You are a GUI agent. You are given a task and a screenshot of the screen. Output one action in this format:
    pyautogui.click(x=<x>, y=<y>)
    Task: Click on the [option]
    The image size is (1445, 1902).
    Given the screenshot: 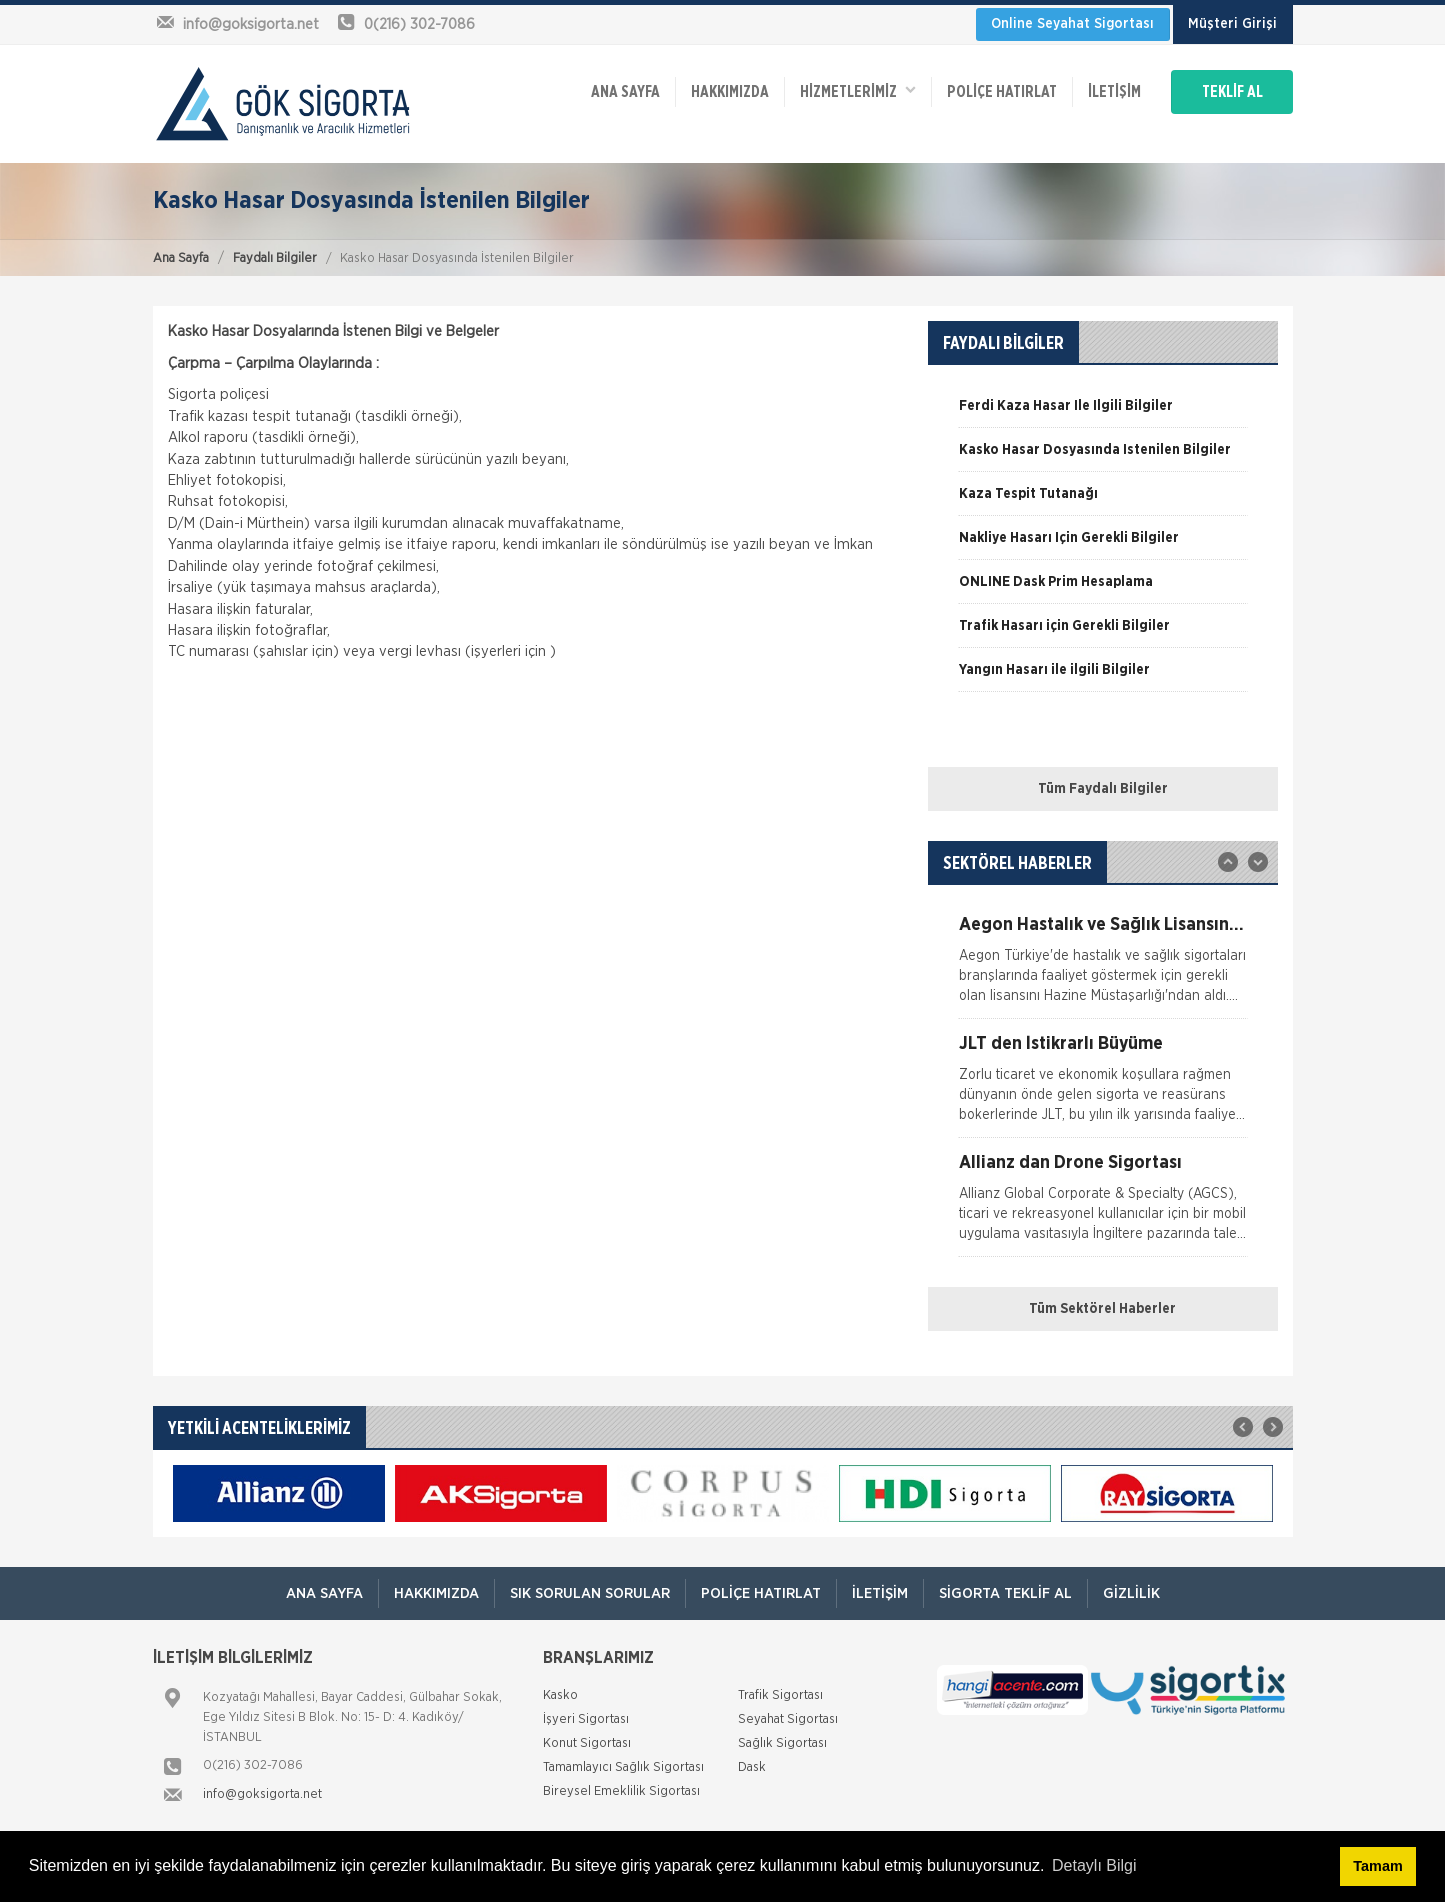 What is the action you would take?
    pyautogui.click(x=1103, y=413)
    